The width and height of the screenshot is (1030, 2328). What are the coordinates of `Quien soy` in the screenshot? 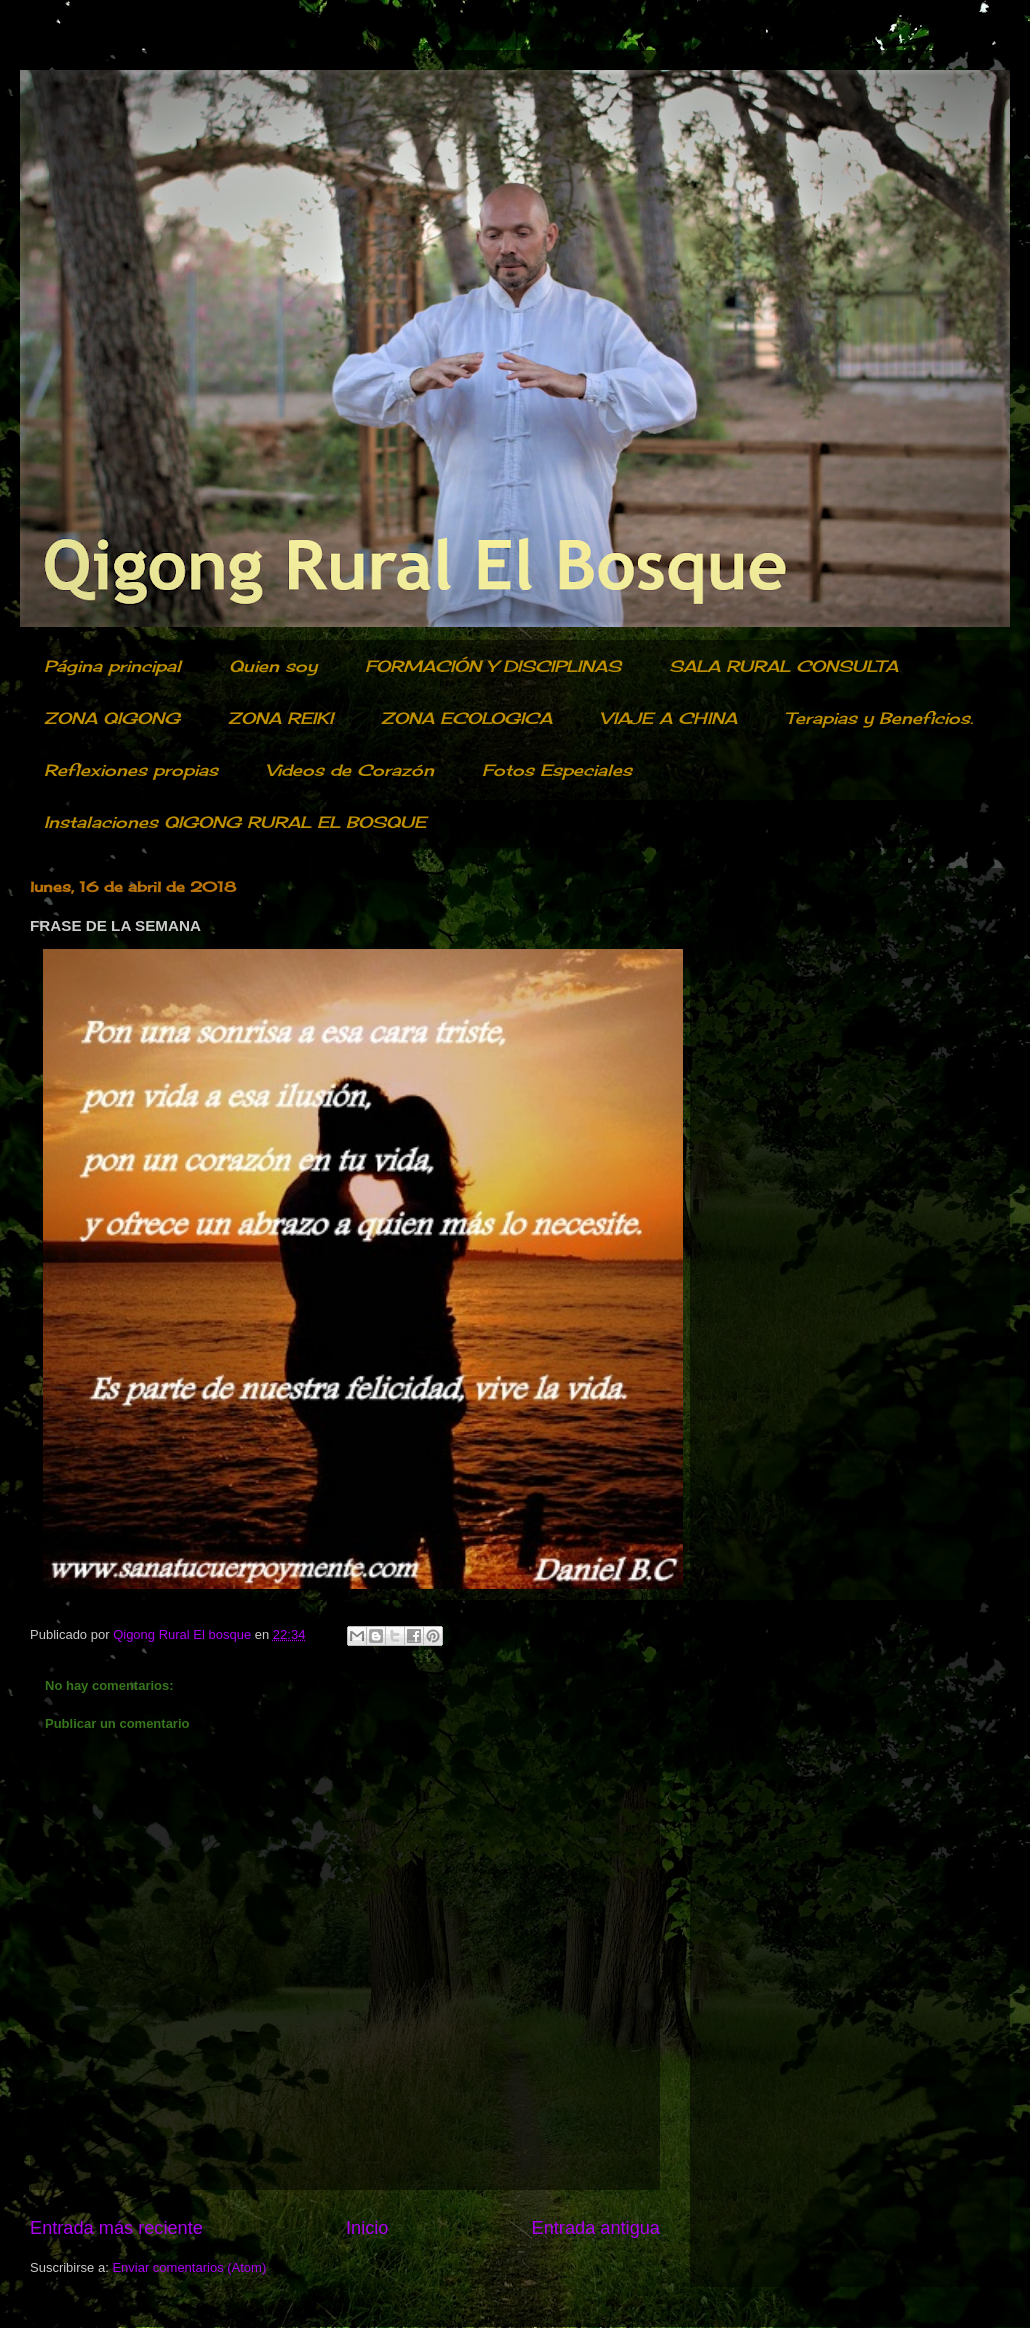 It's located at (273, 666).